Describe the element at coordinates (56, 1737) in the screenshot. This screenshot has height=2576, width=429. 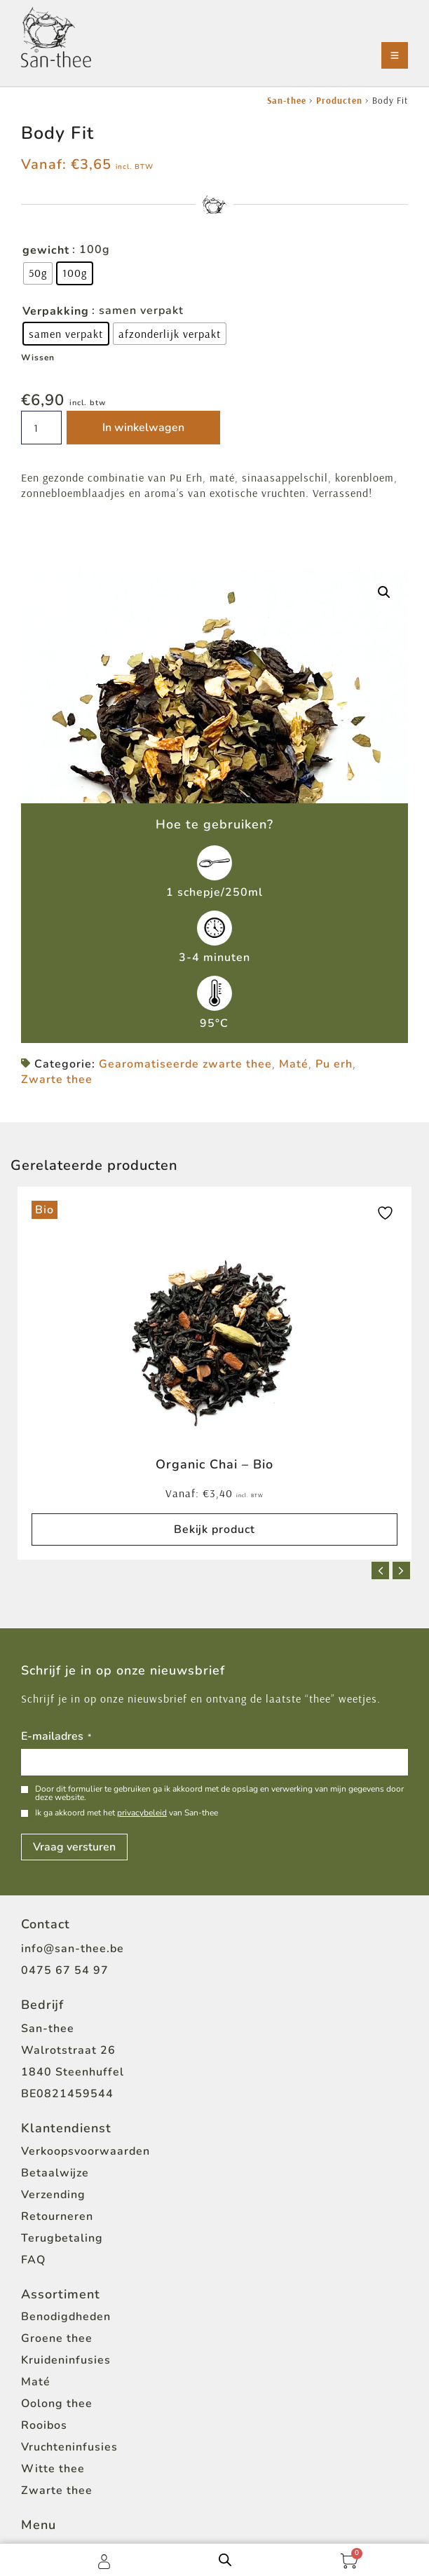
I see `E-mailadres` at that location.